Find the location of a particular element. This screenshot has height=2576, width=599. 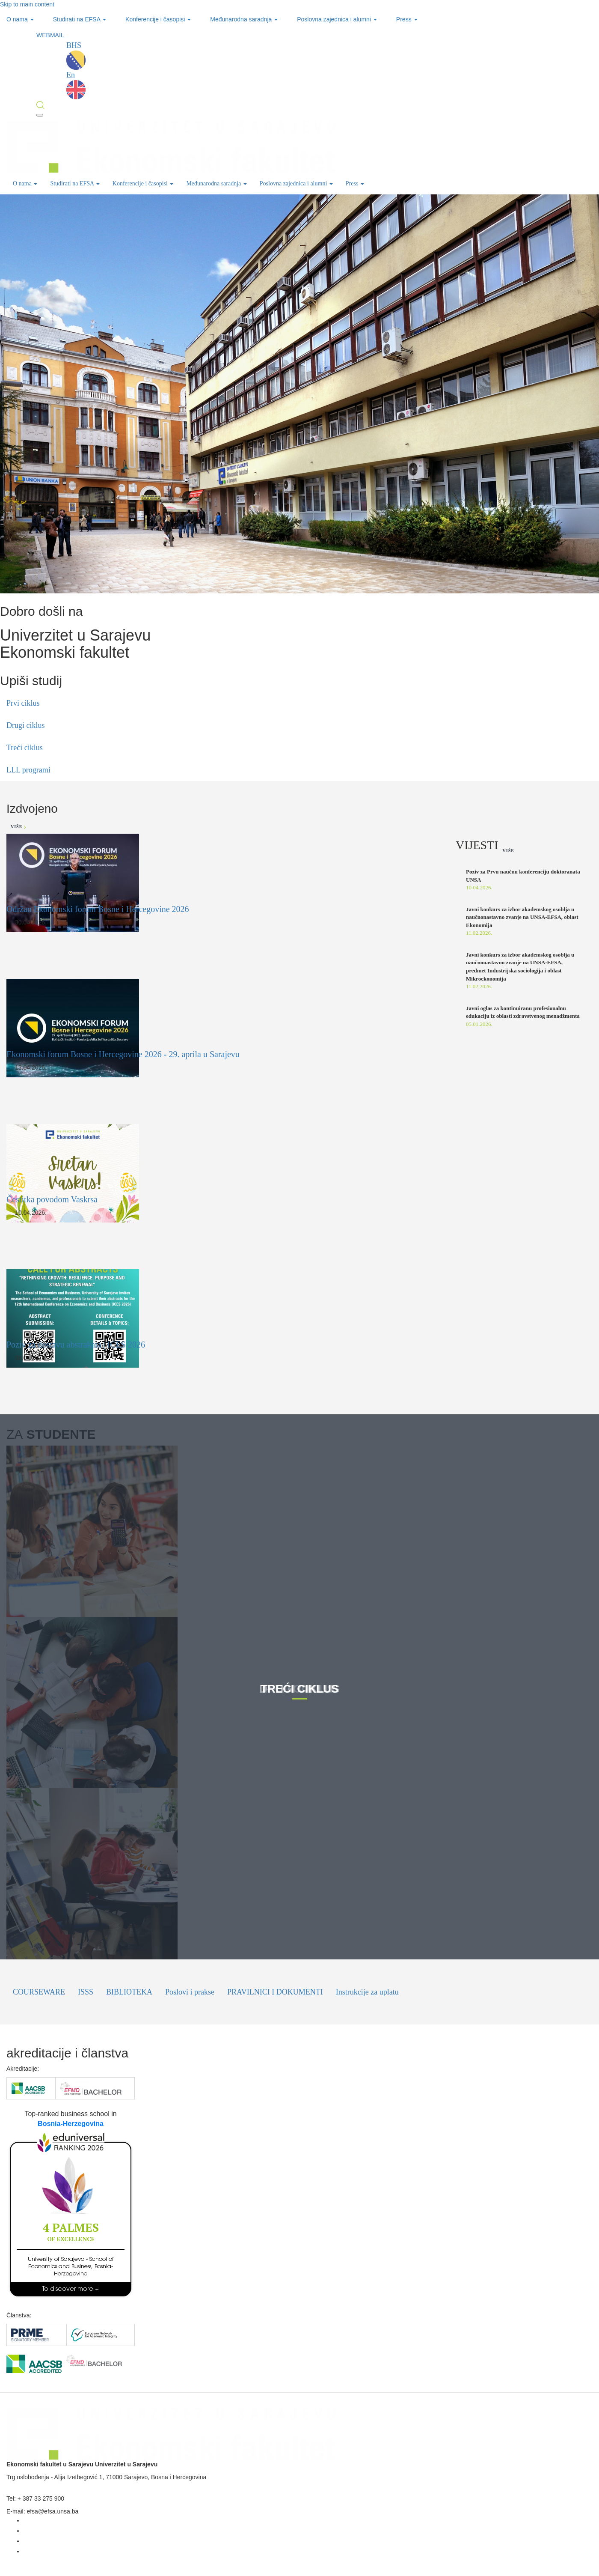

Poslovna zajednica i alumni is located at coordinates (337, 19).